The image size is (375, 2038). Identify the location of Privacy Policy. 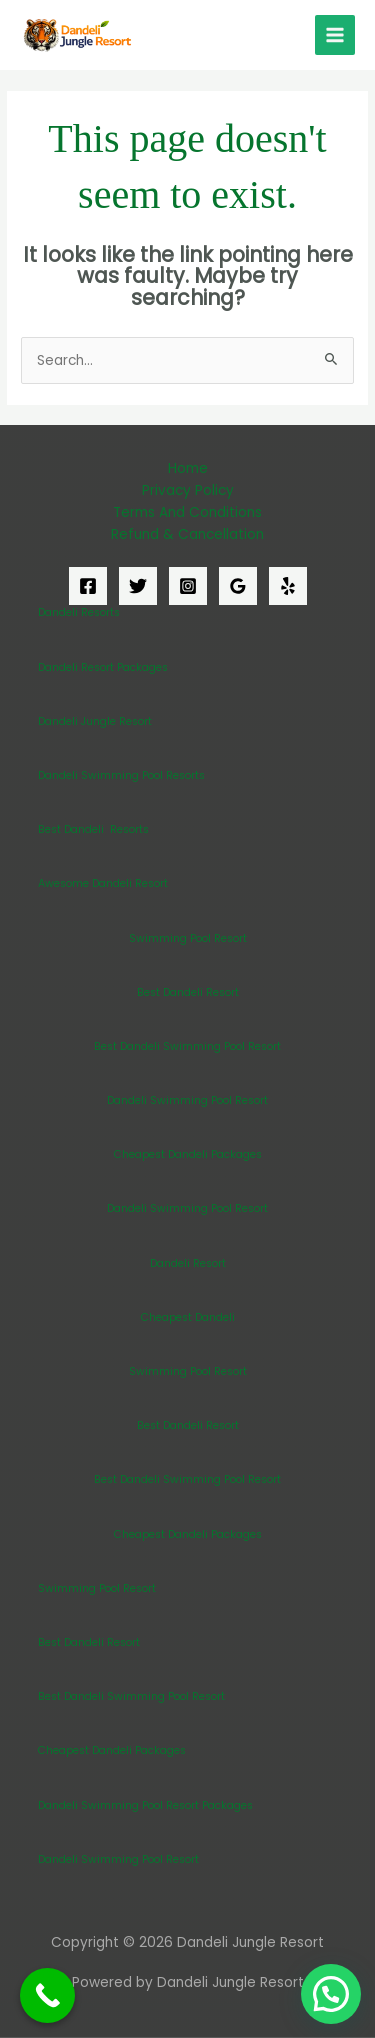
(188, 490).